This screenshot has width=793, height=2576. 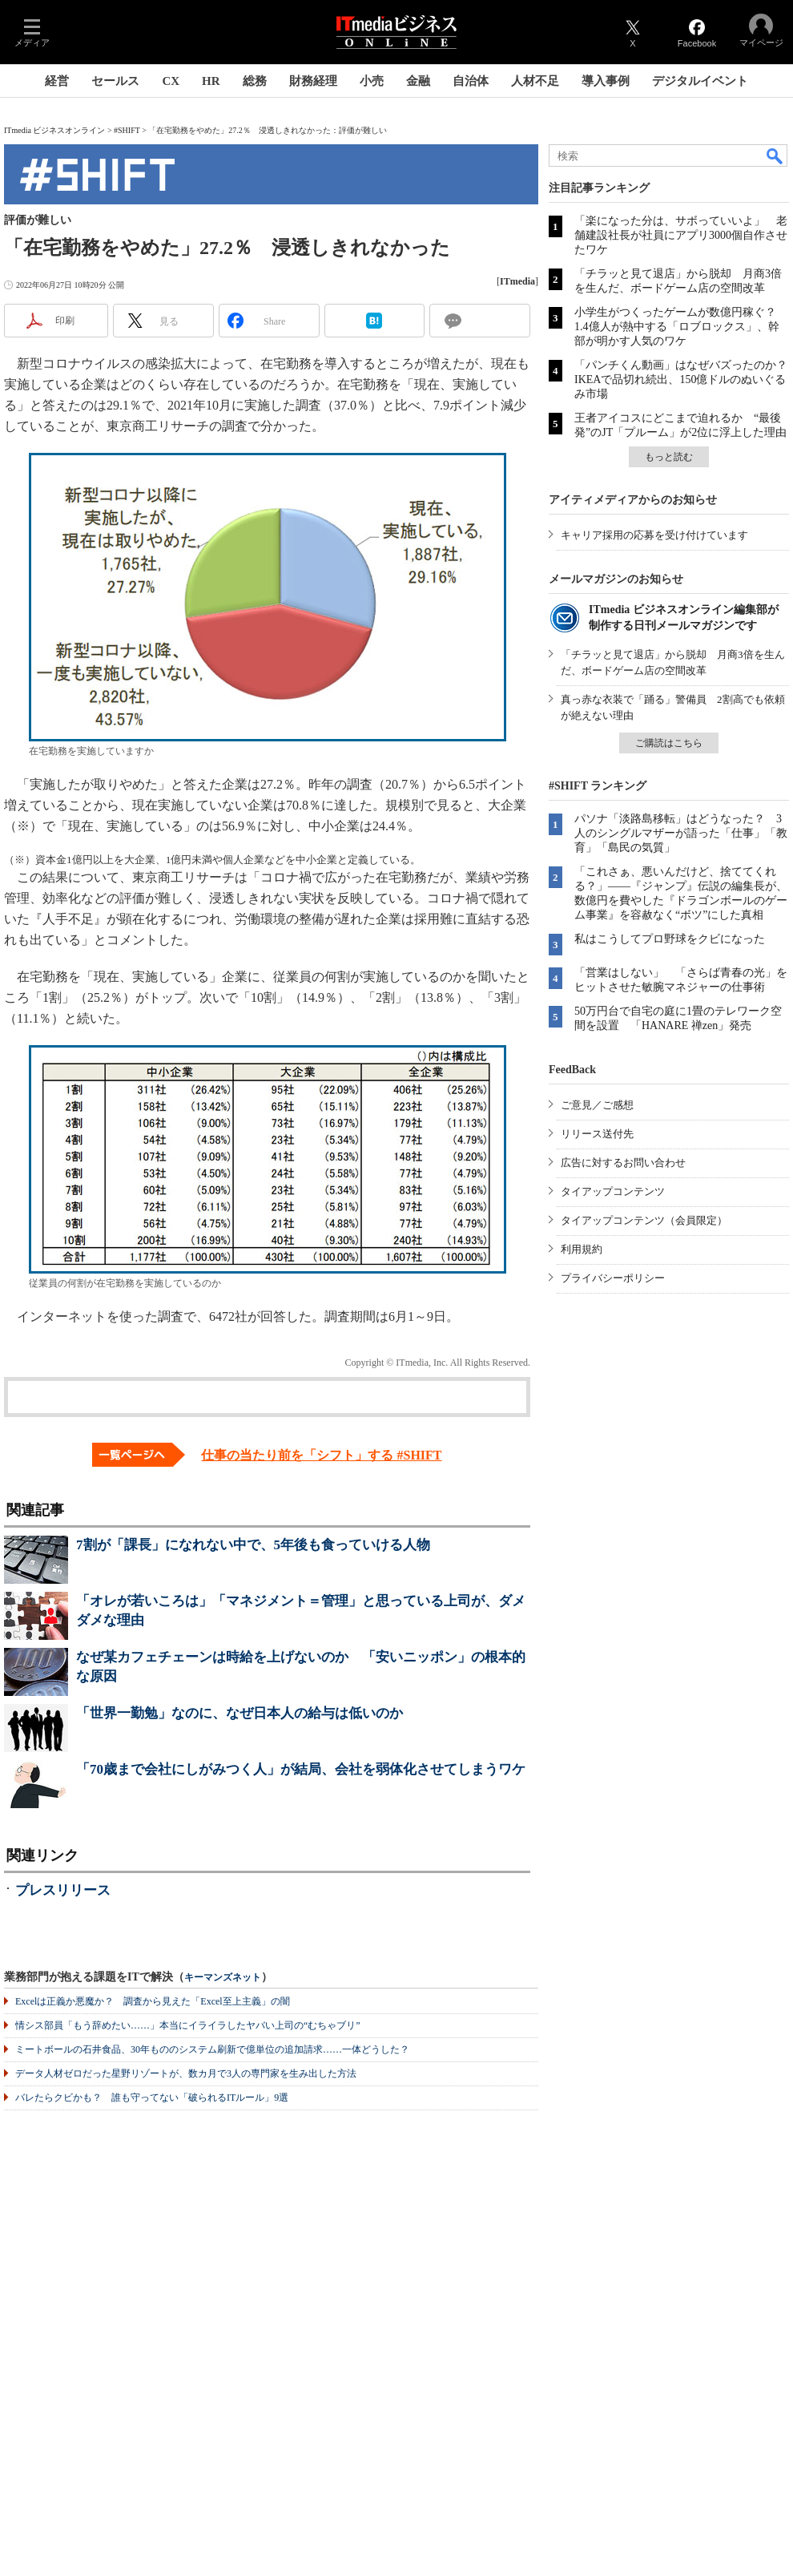 What do you see at coordinates (623, 1163) in the screenshot?
I see `広告に対するお問い合わせ` at bounding box center [623, 1163].